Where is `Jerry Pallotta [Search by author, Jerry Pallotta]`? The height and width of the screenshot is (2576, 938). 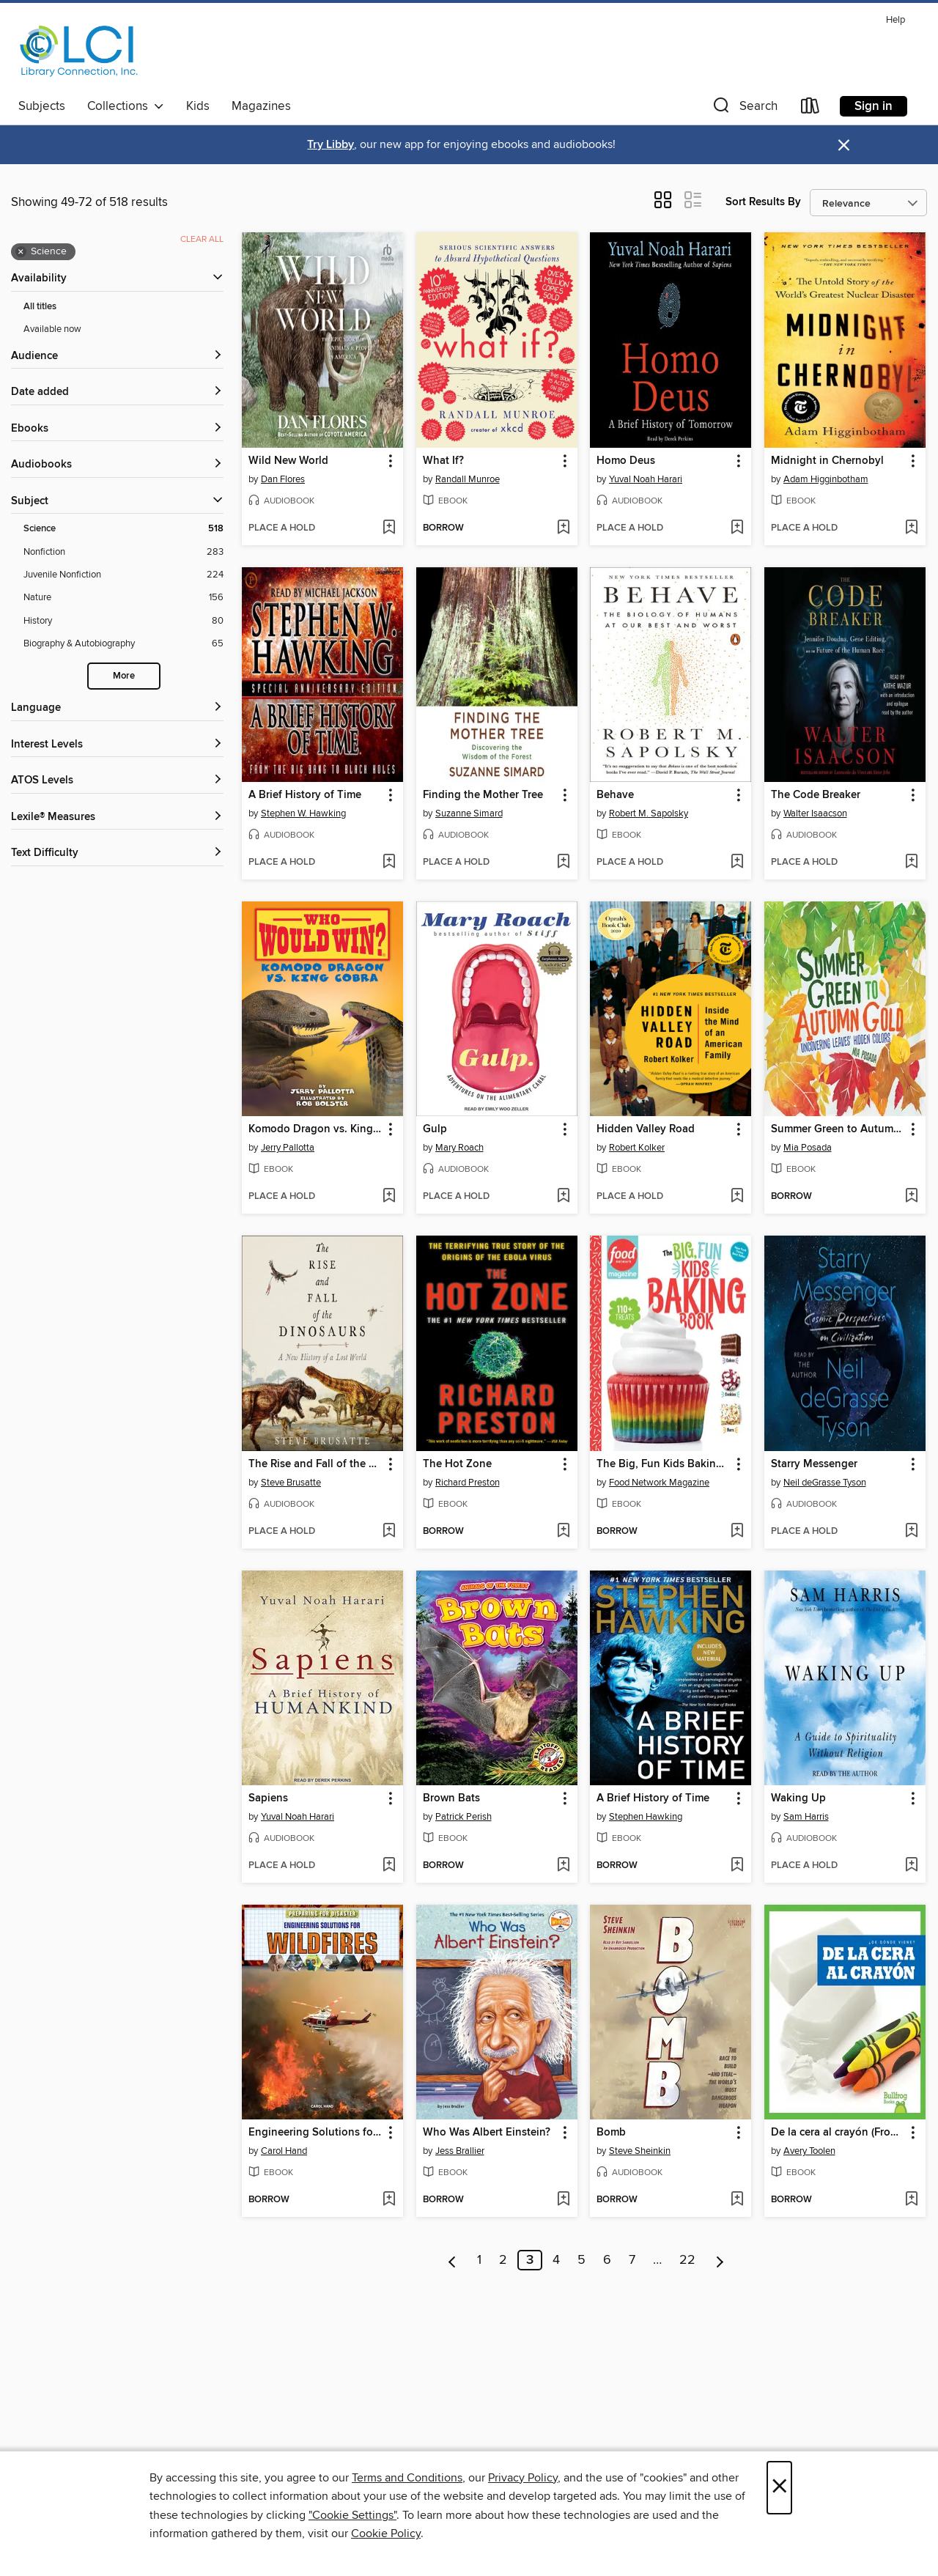 Jerry Pallotta [Search by author, Jerry Pallotta] is located at coordinates (287, 1148).